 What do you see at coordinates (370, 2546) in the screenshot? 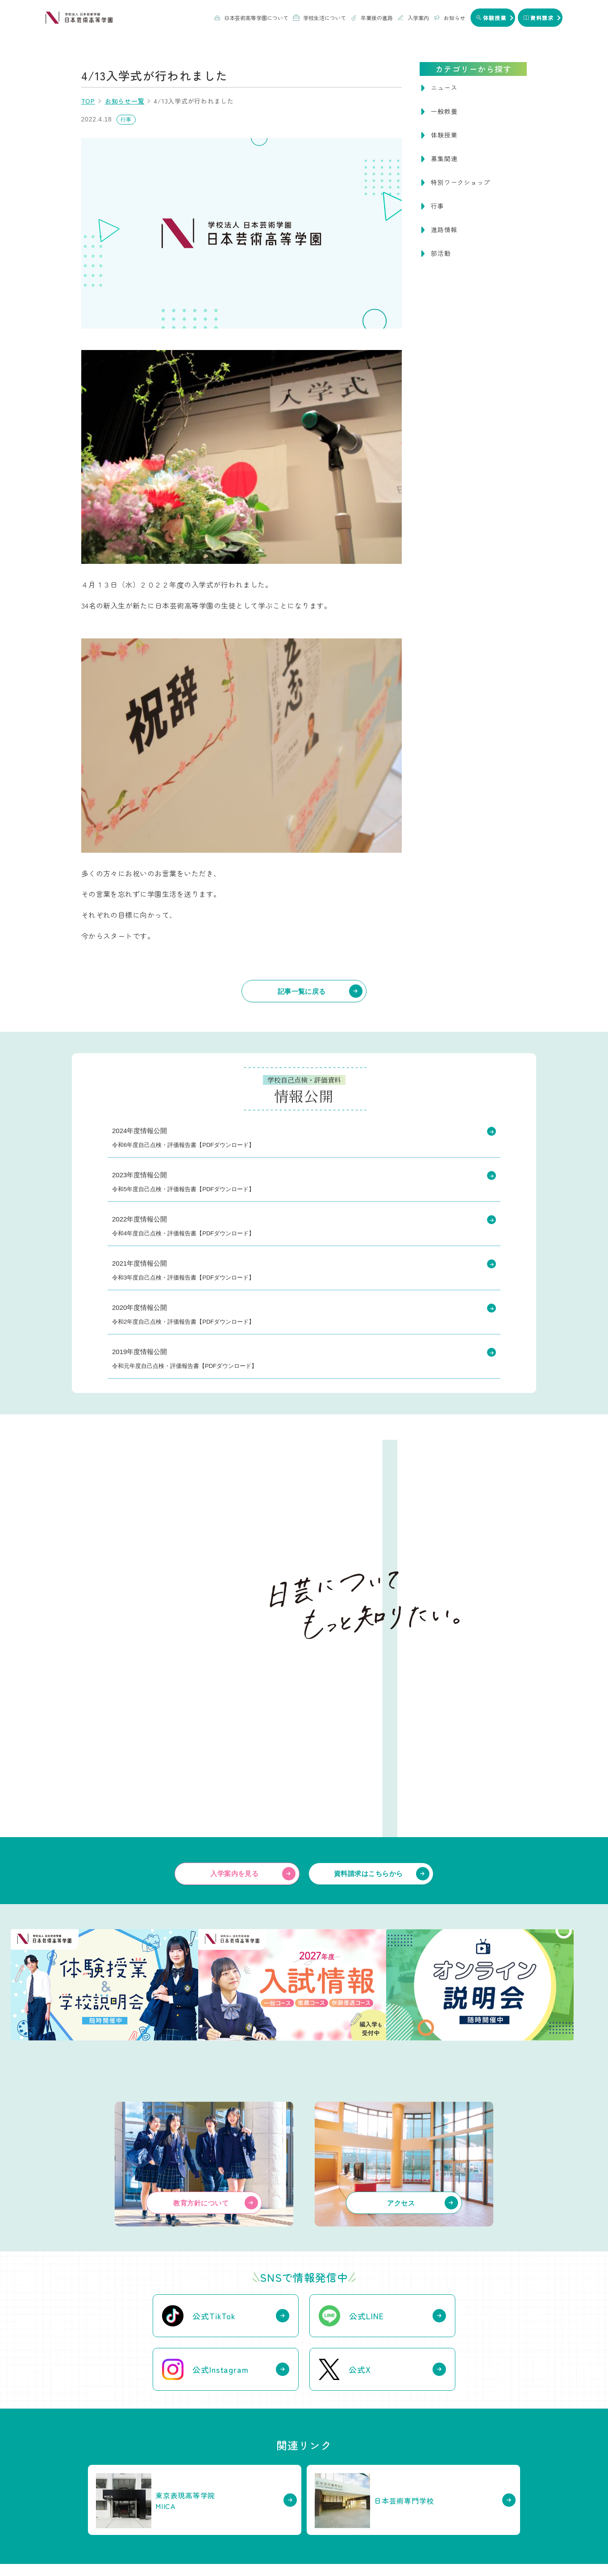
I see `個人情報保護方針` at bounding box center [370, 2546].